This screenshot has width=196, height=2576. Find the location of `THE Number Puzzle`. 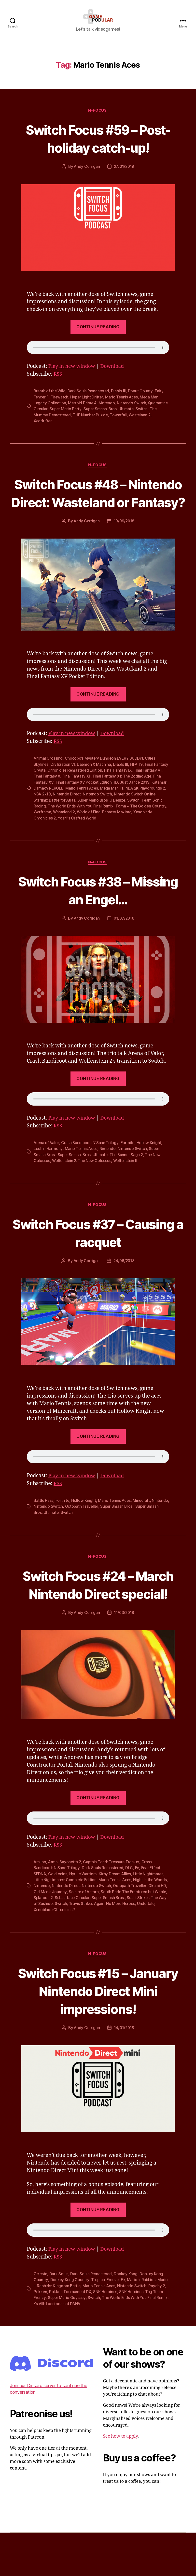

THE Number Puzzle is located at coordinates (114, 422).